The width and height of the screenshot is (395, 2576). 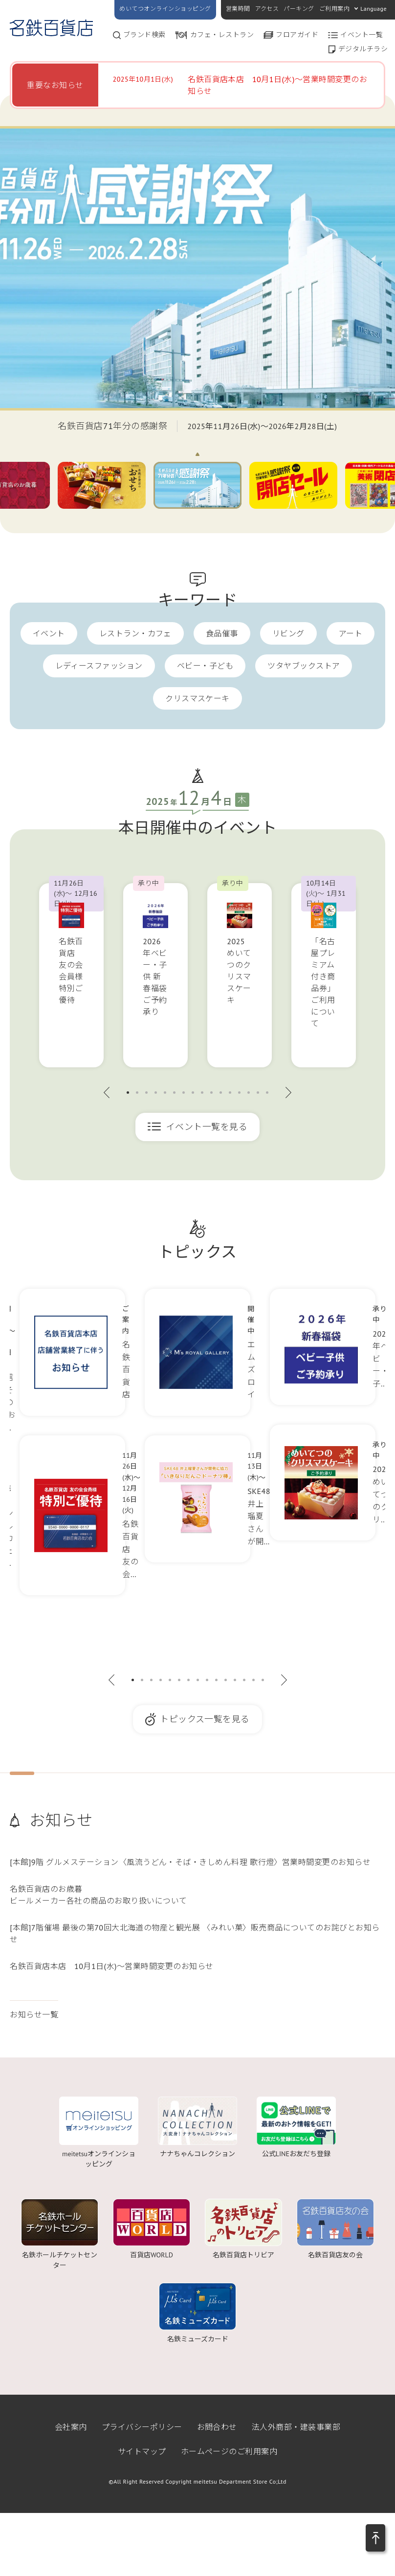 I want to click on ご利用案内, so click(x=334, y=8).